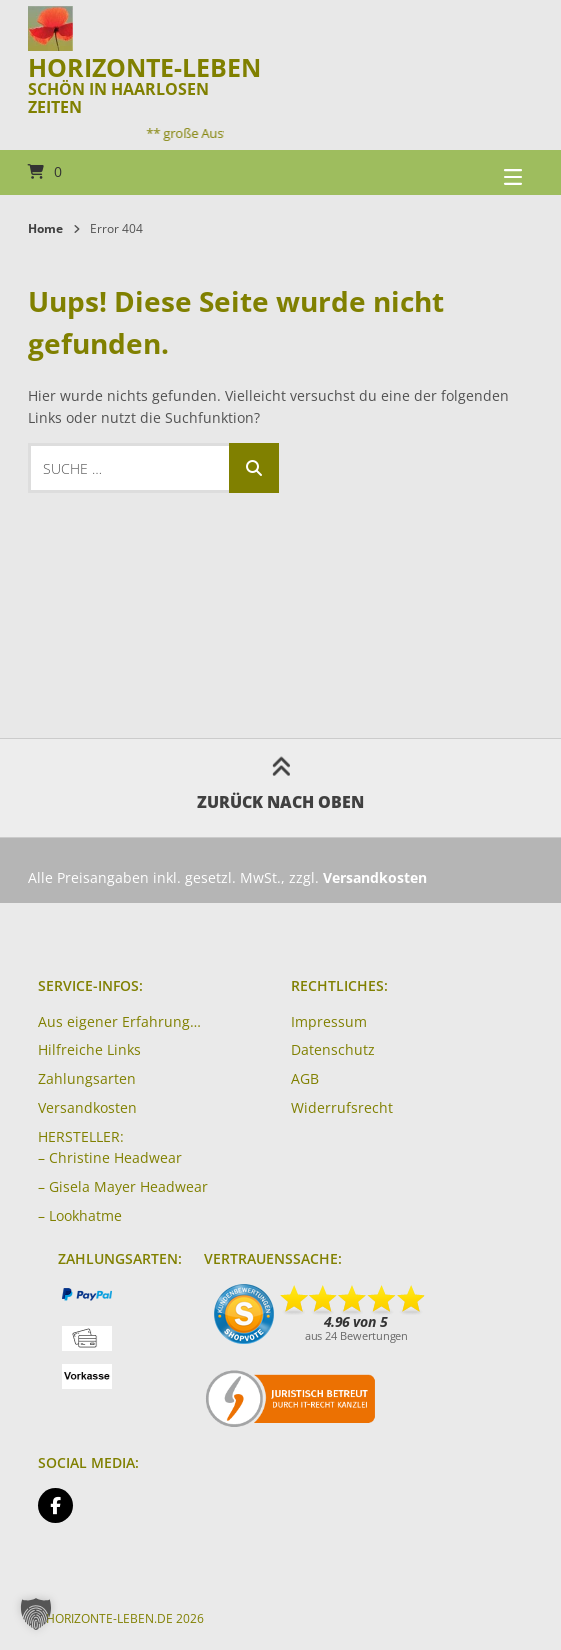 The width and height of the screenshot is (561, 1650). I want to click on [Auf Facebook folgen], so click(55, 1505).